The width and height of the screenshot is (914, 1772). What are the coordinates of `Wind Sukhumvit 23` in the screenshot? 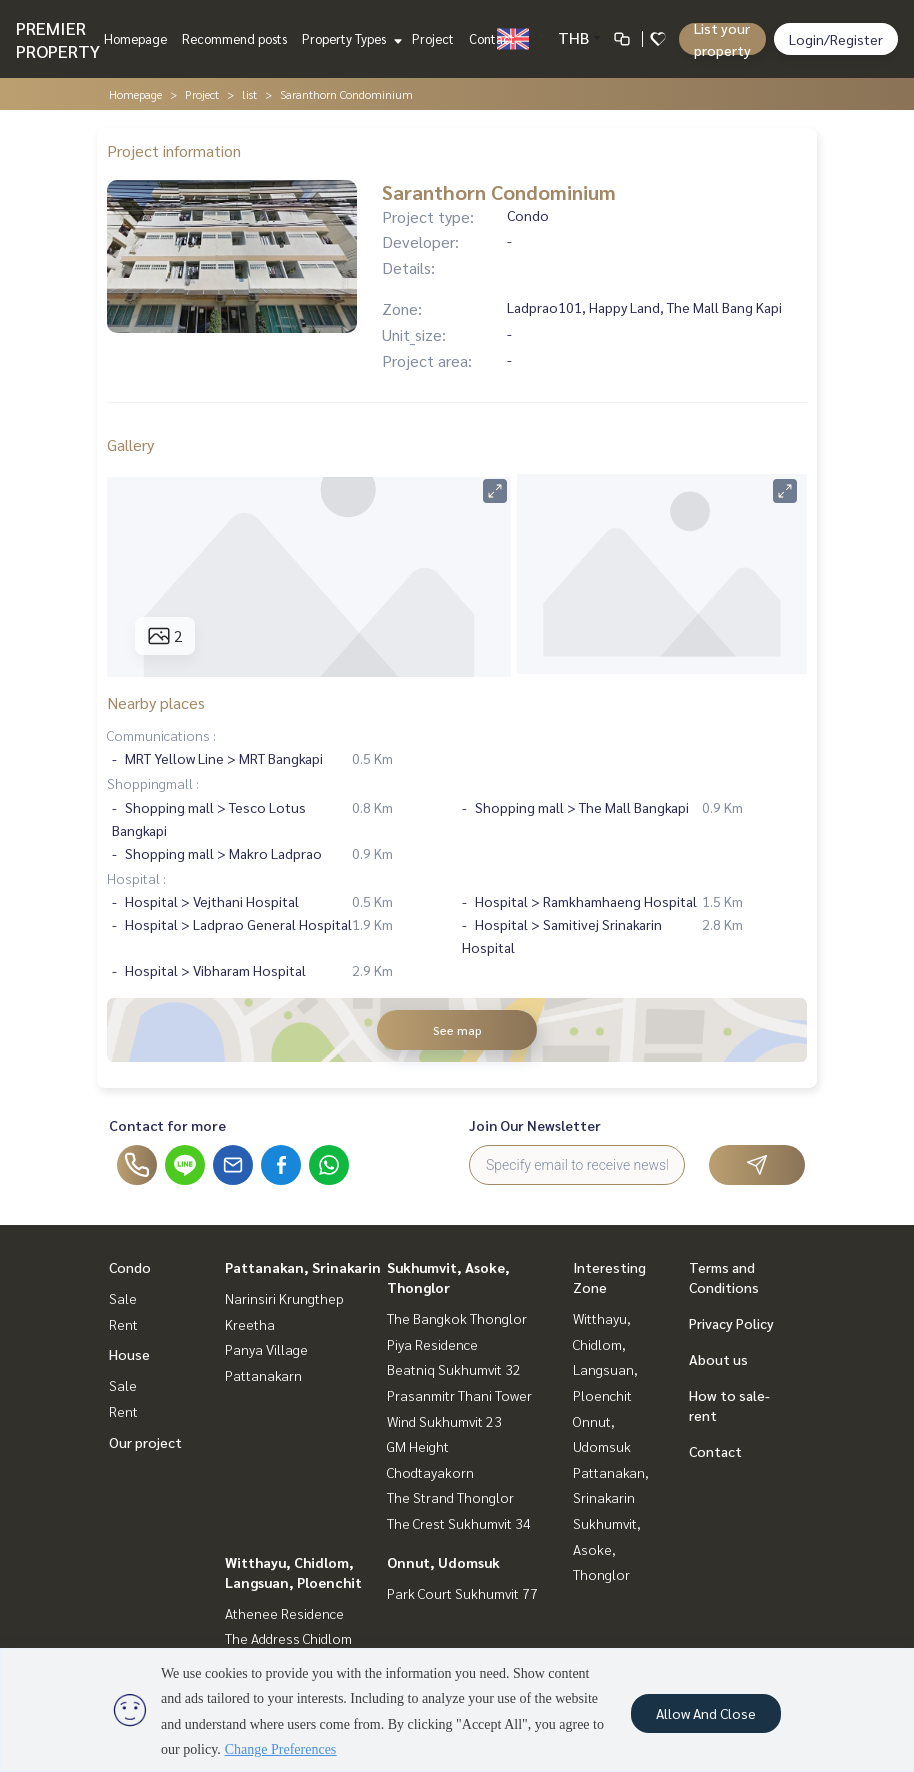 It's located at (444, 1421).